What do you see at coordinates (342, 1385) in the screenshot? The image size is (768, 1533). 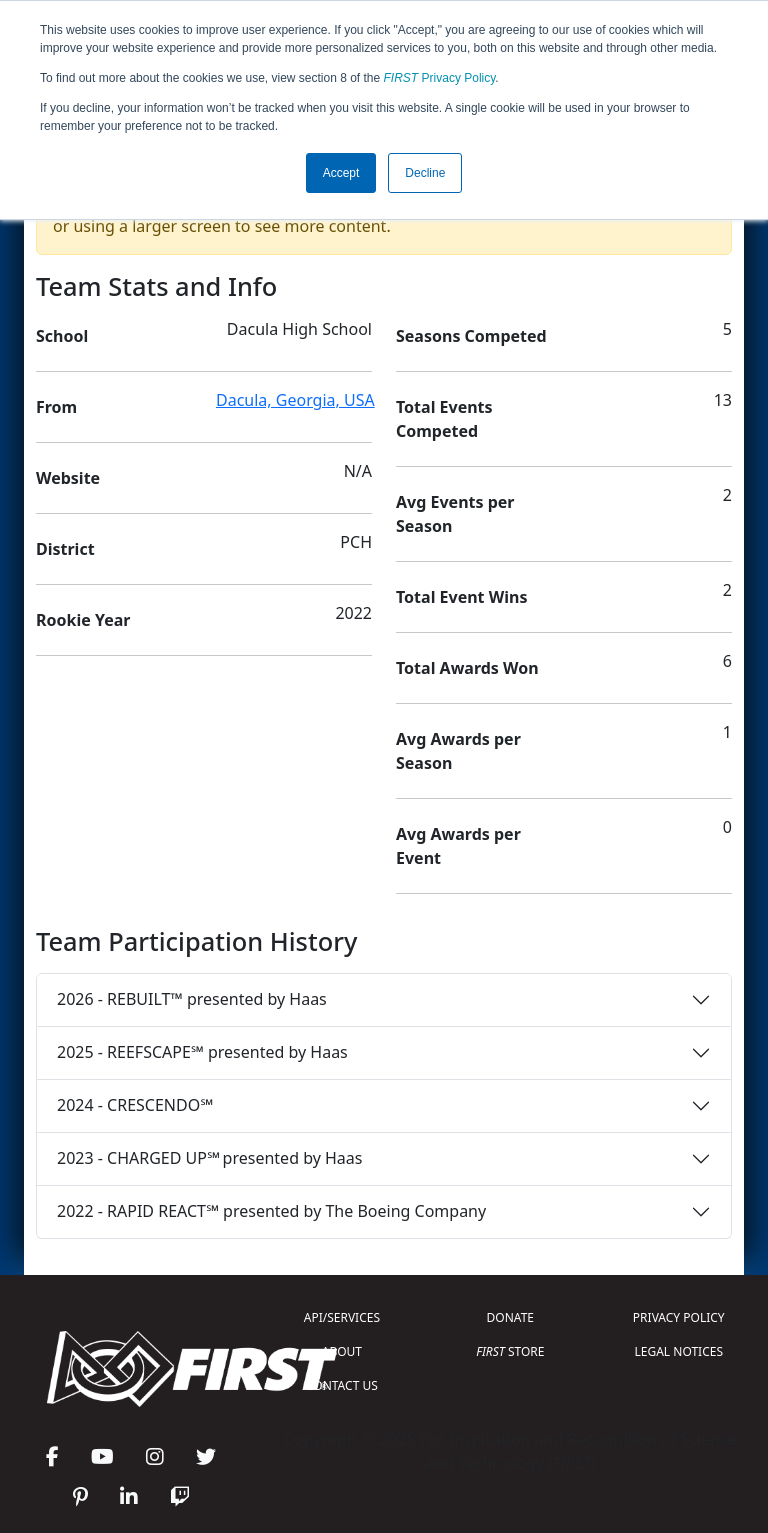 I see `CONTACT US` at bounding box center [342, 1385].